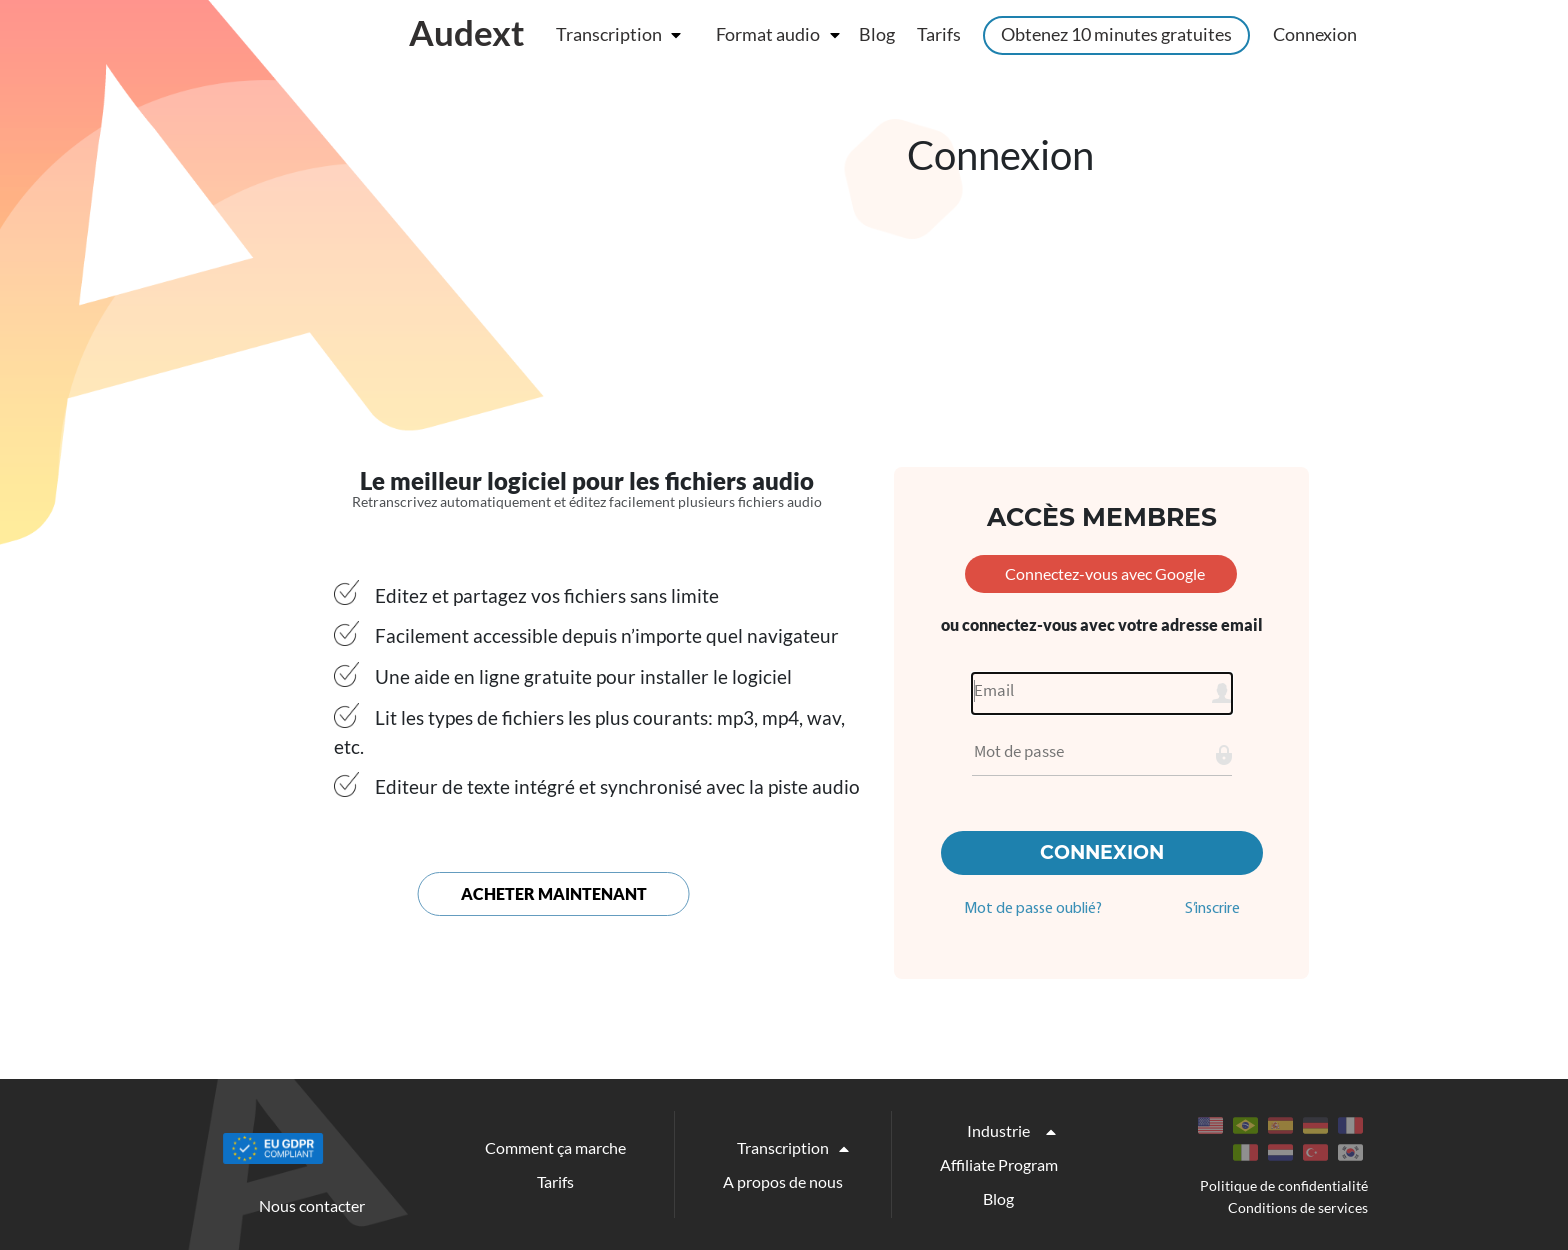 The height and width of the screenshot is (1250, 1568). Describe the element at coordinates (999, 1164) in the screenshot. I see `Affiliate Program` at that location.